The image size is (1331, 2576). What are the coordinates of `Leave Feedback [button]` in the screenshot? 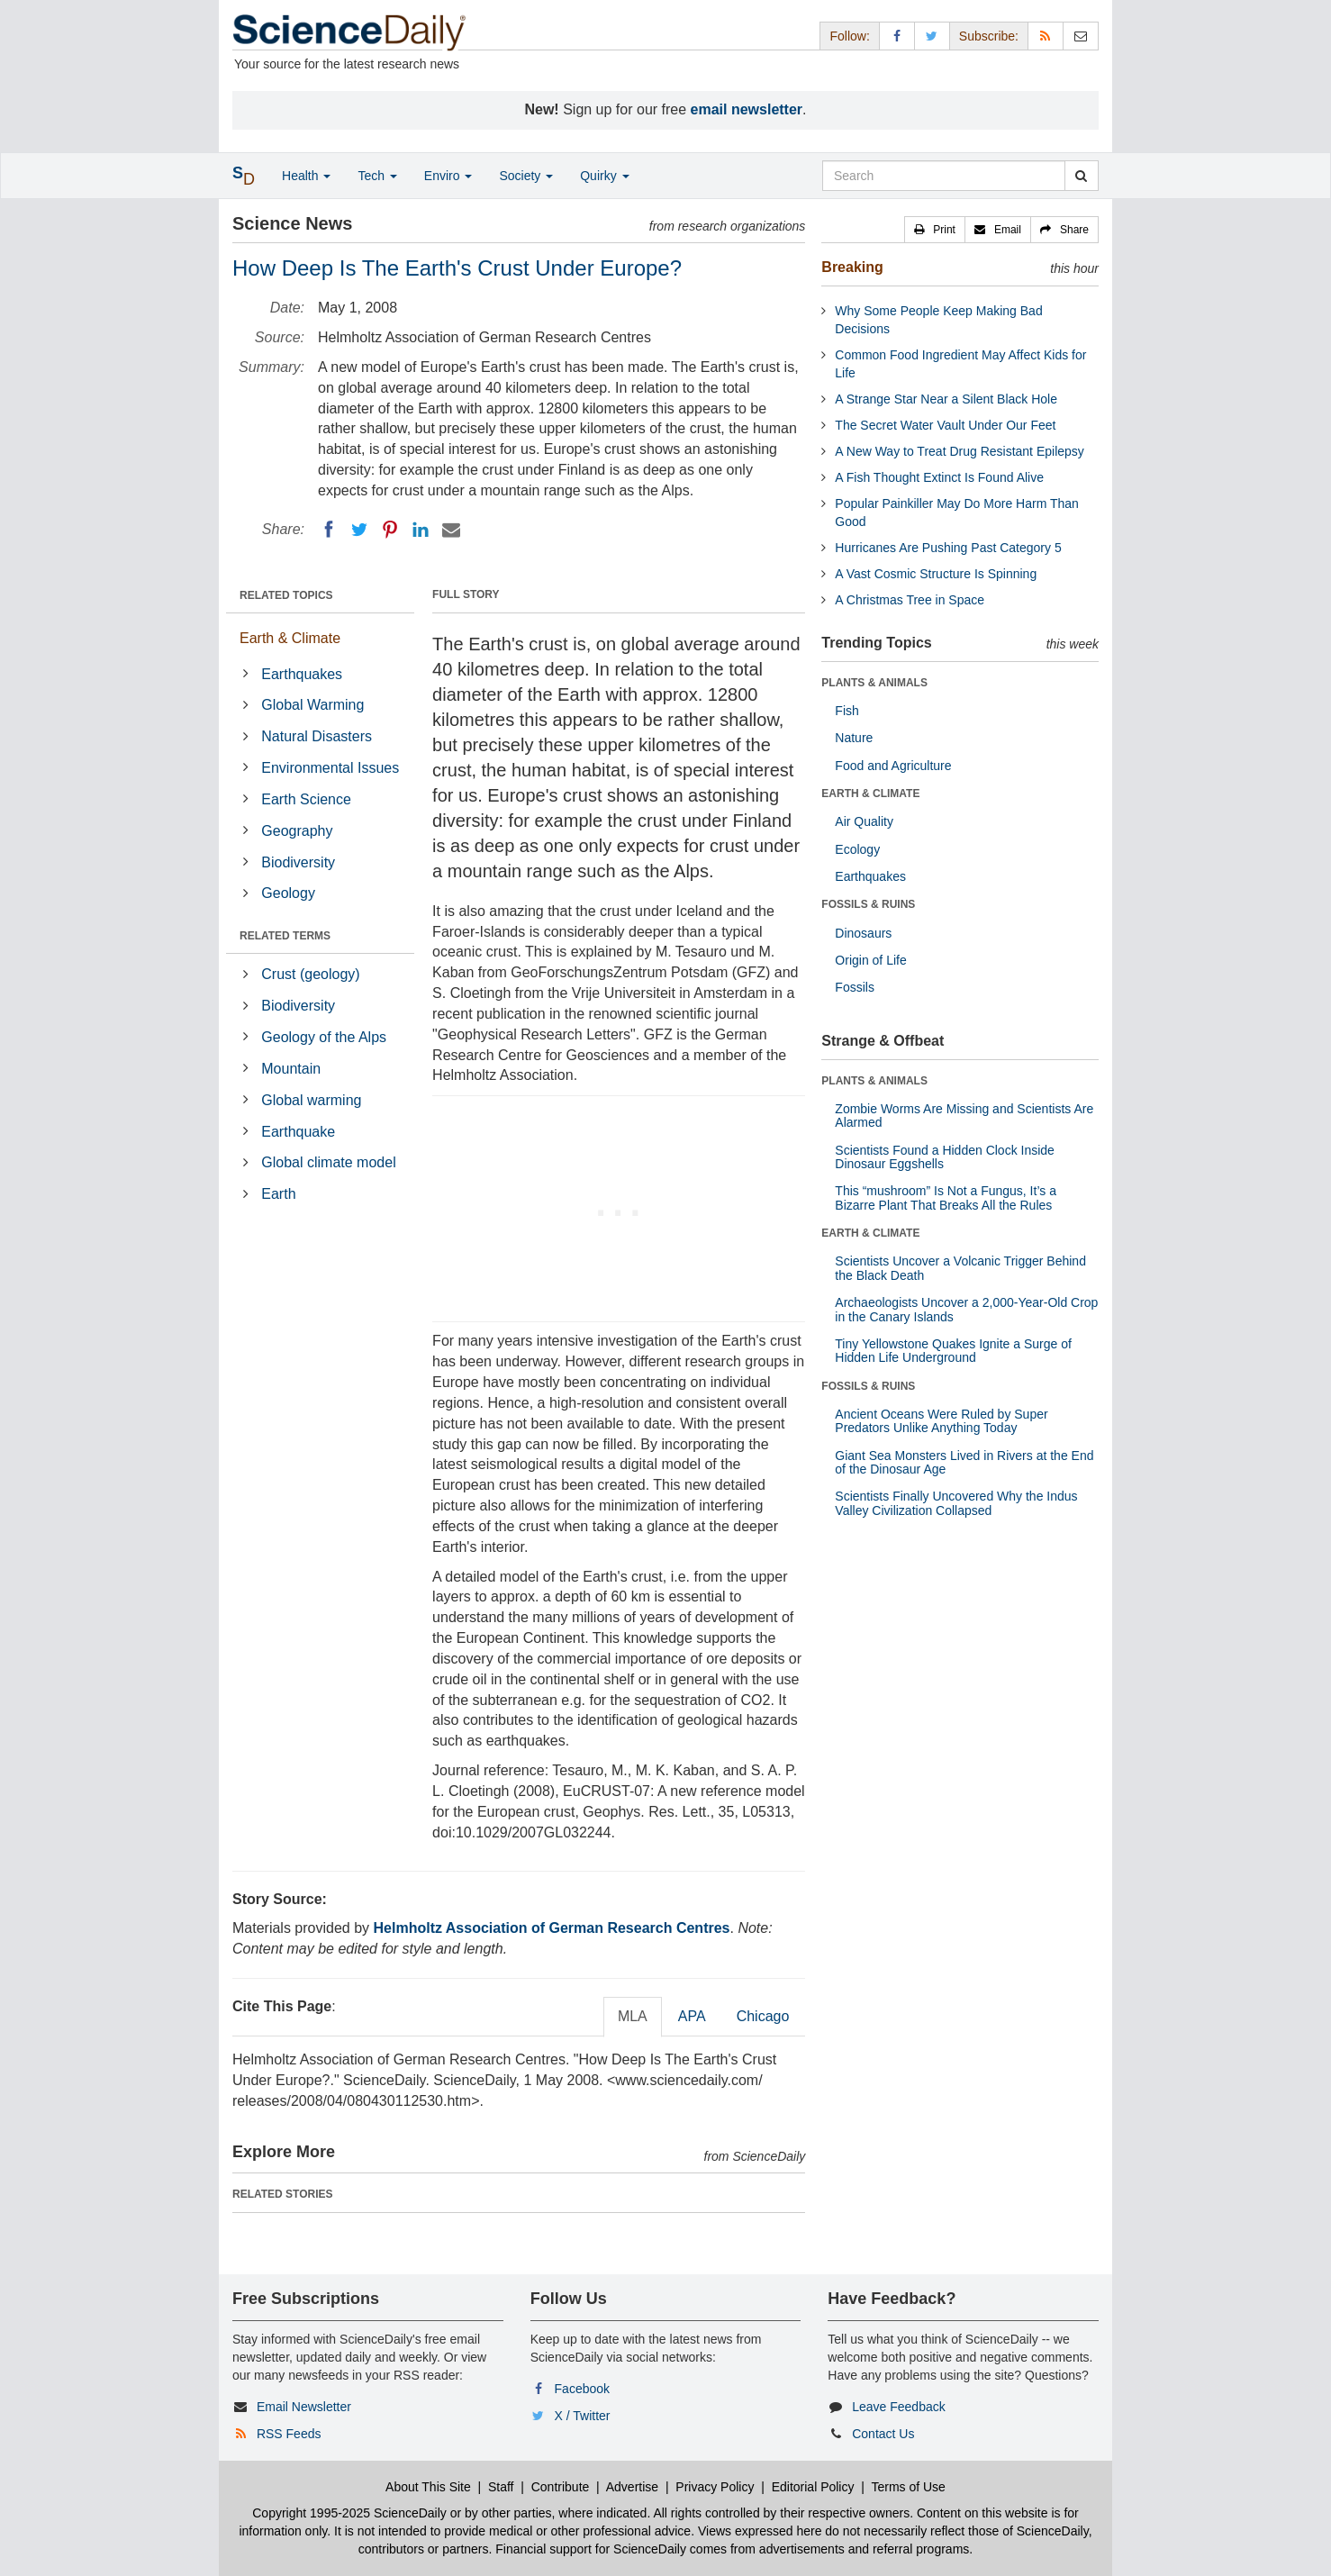 It's located at (899, 2406).